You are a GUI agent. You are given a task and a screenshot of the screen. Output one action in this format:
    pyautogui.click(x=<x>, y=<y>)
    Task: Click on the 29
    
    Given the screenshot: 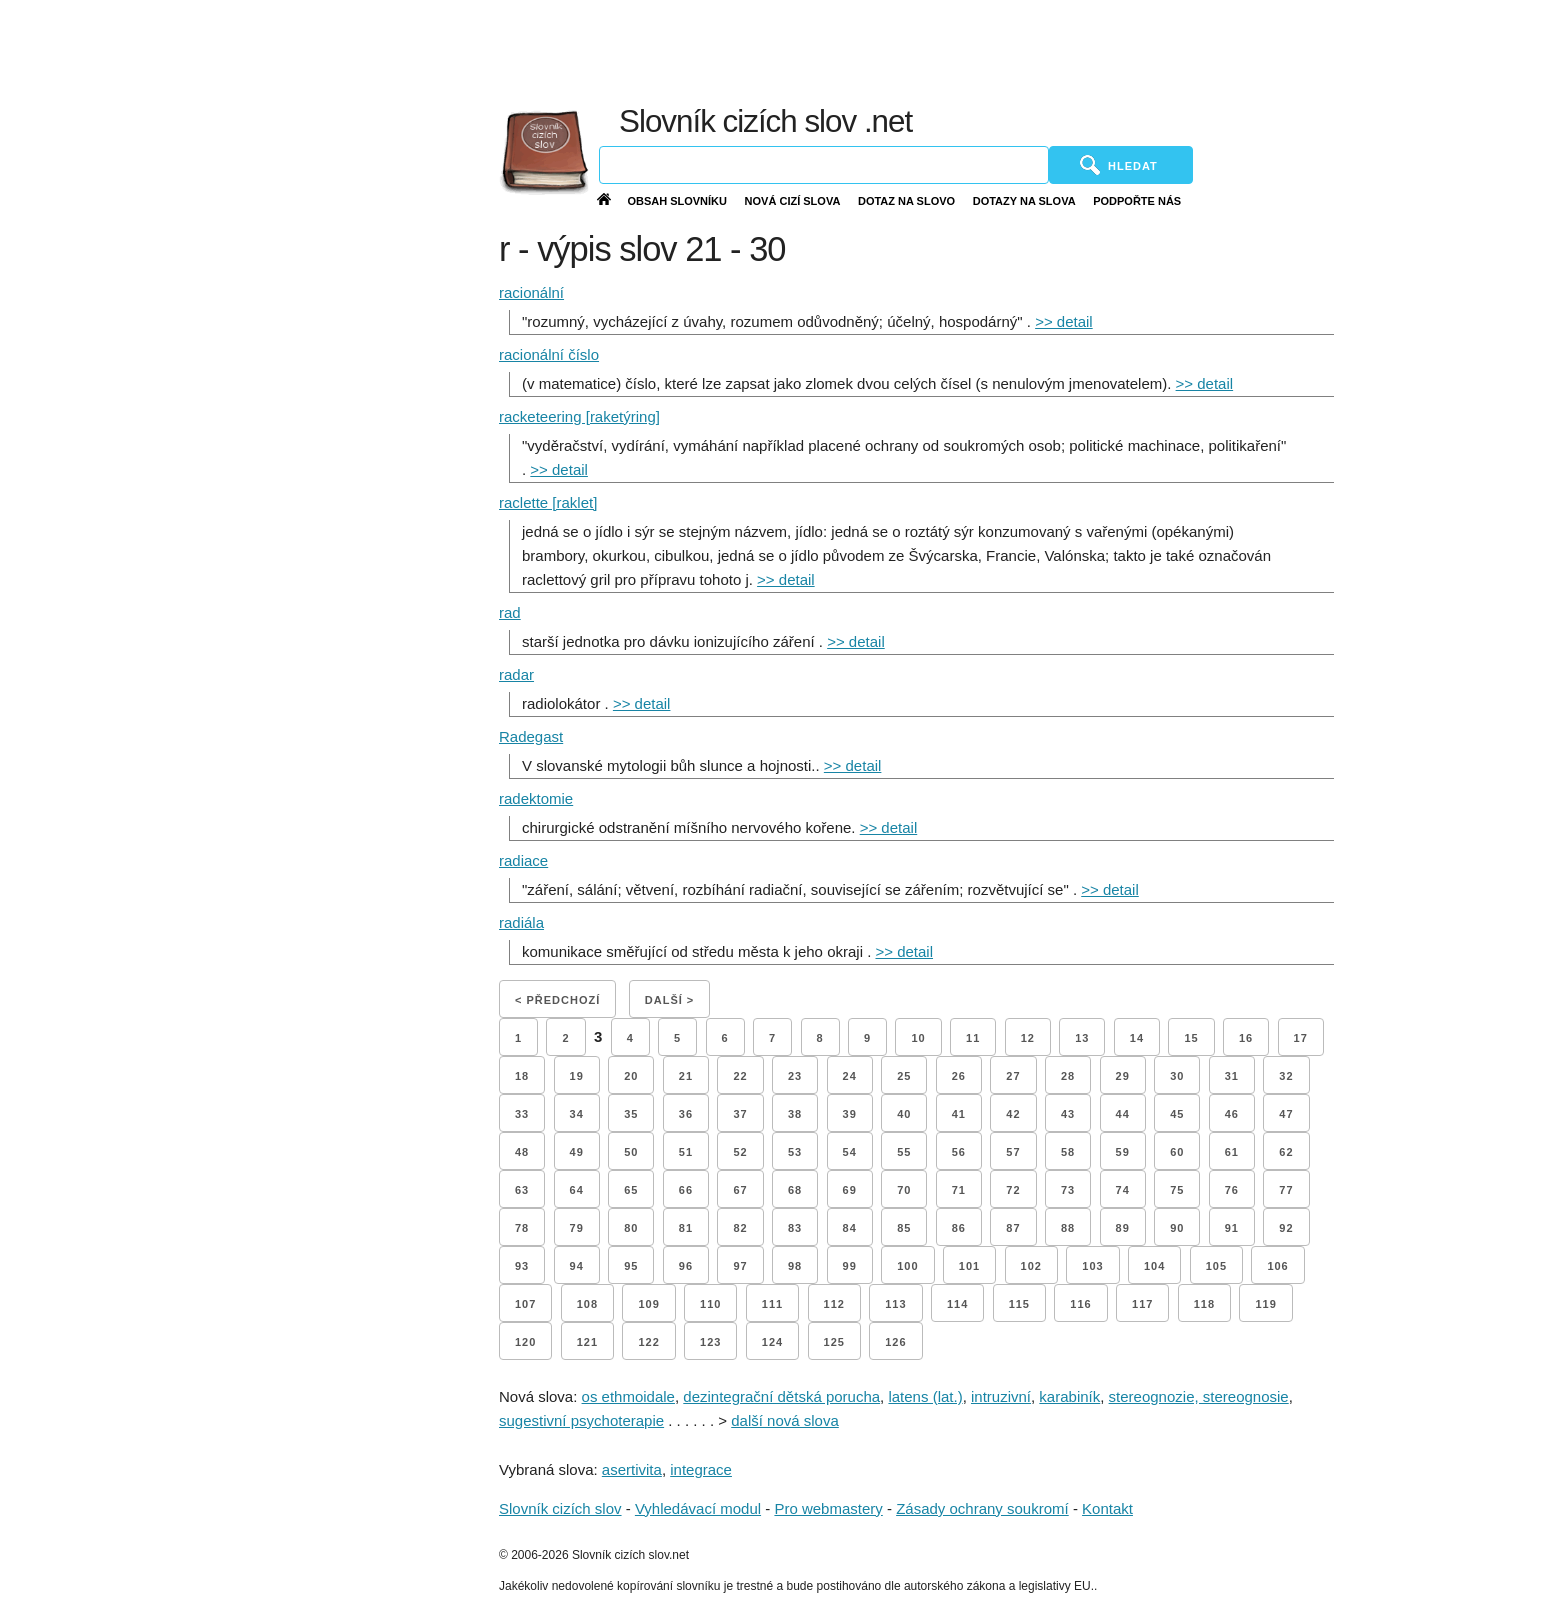 What is the action you would take?
    pyautogui.click(x=1123, y=1076)
    